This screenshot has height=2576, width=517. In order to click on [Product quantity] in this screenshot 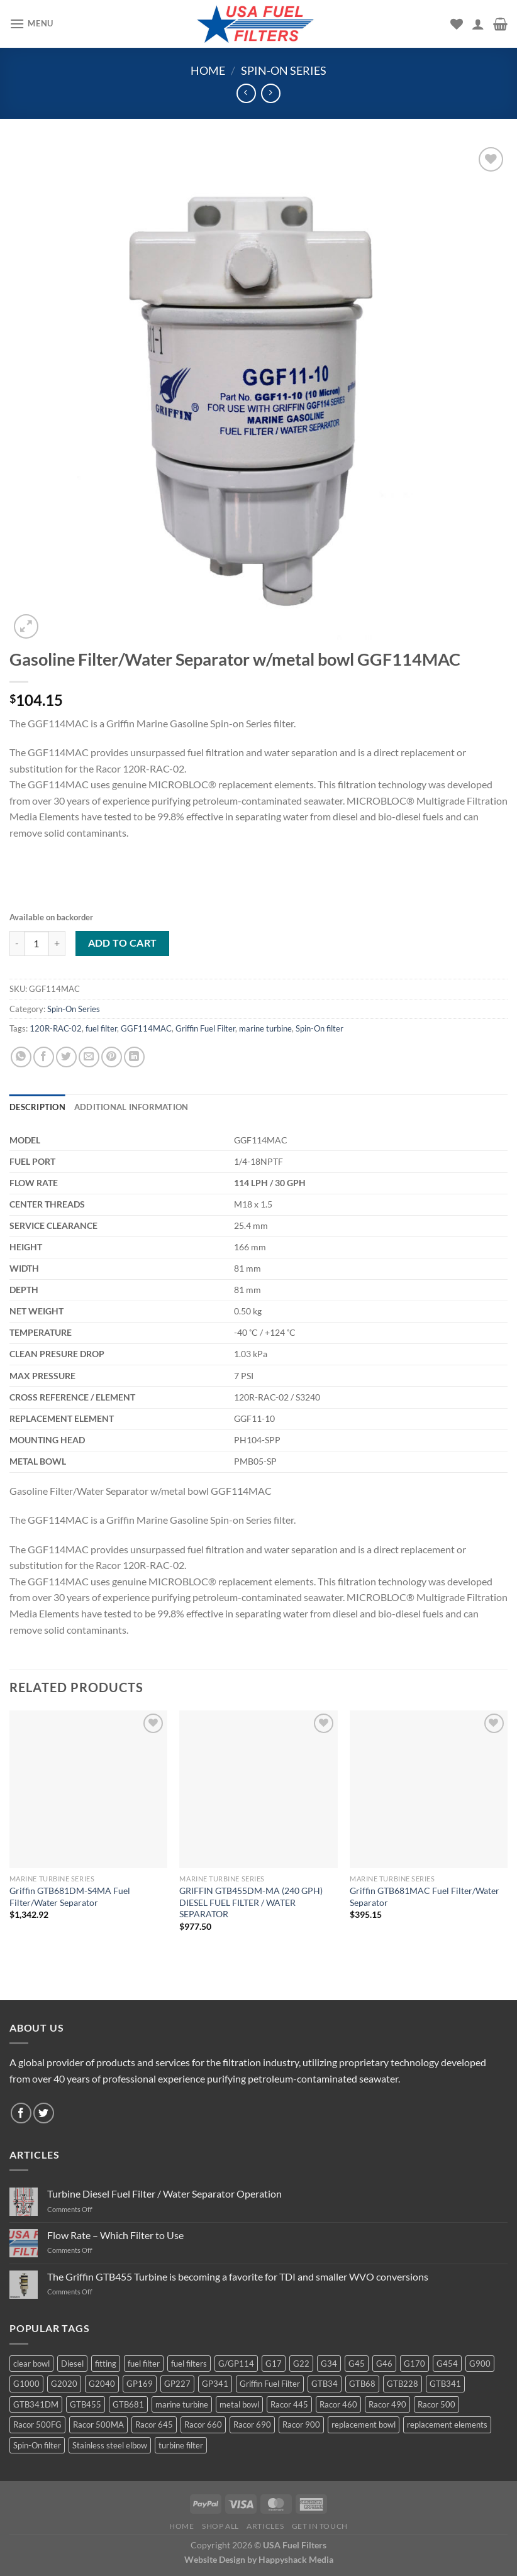, I will do `click(36, 943)`.